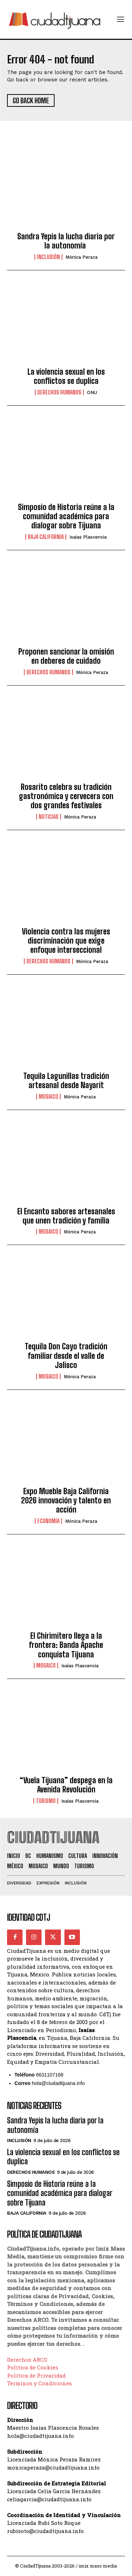  Describe the element at coordinates (92, 392) in the screenshot. I see `ONU` at that location.